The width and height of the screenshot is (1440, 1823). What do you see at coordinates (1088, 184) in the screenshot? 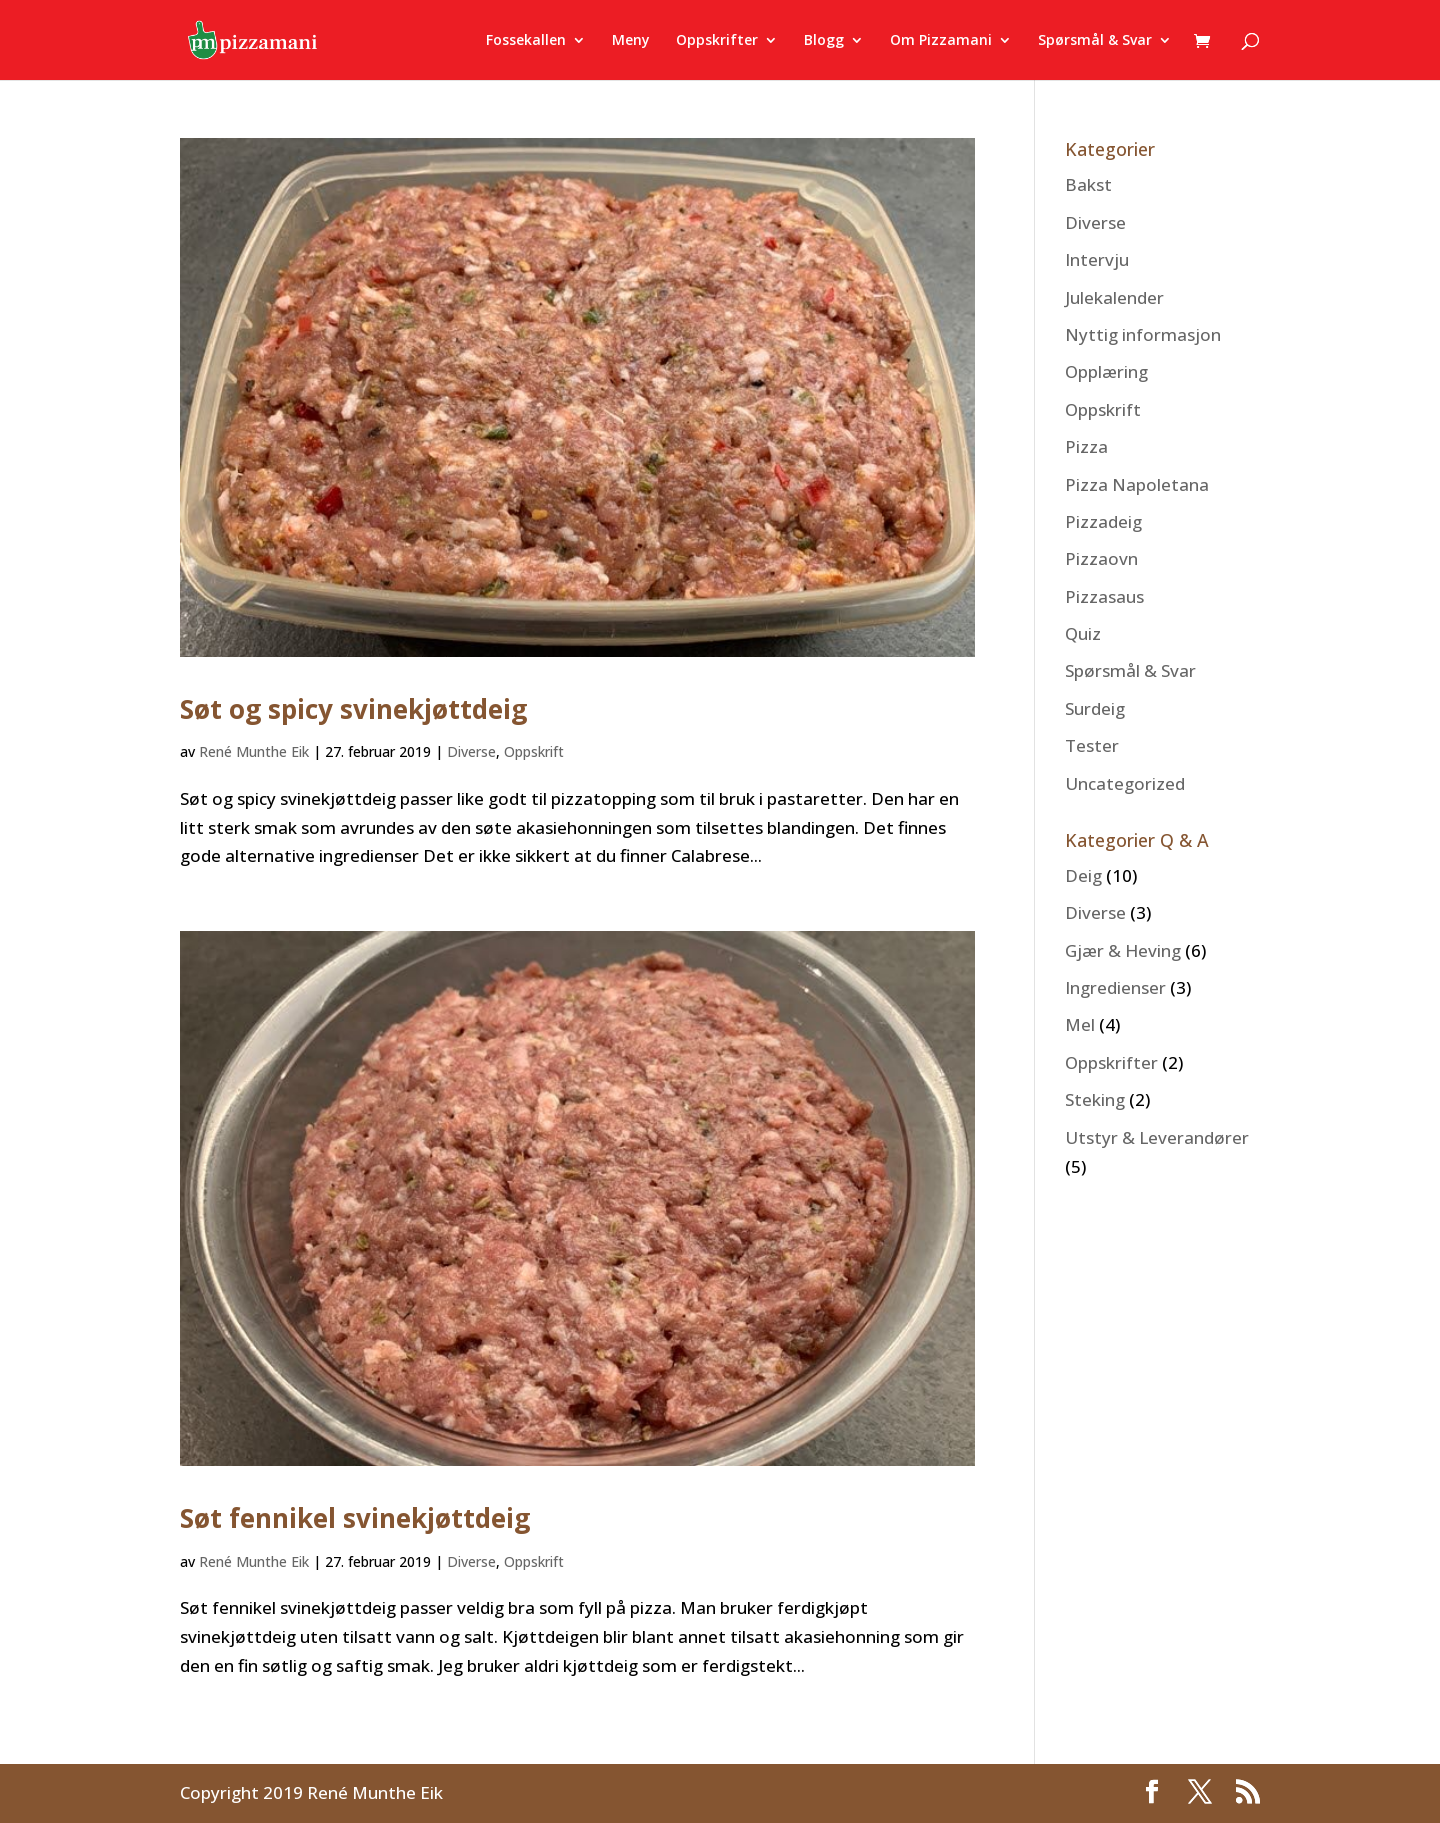
I see `Bakst` at bounding box center [1088, 184].